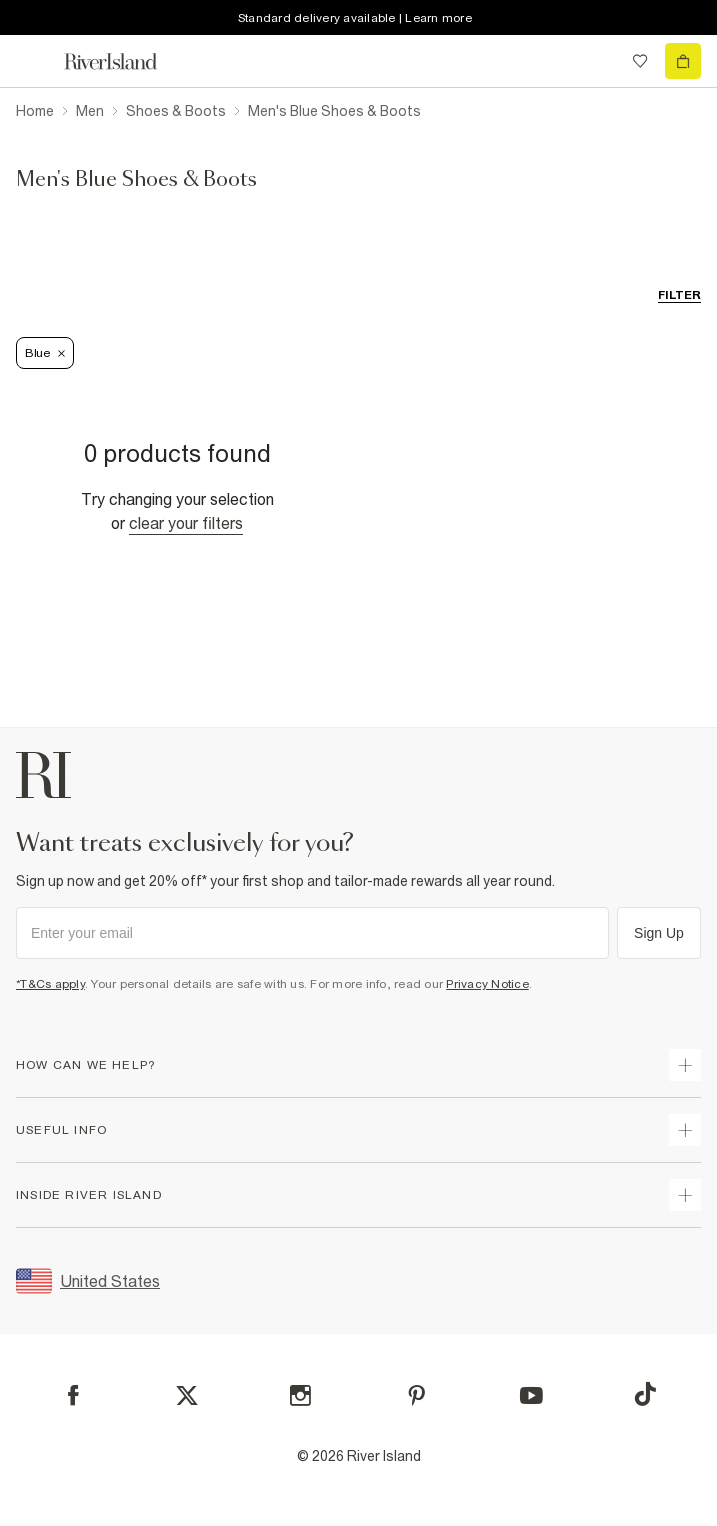 This screenshot has width=717, height=1526. Describe the element at coordinates (487, 984) in the screenshot. I see `Privacy Notice` at that location.